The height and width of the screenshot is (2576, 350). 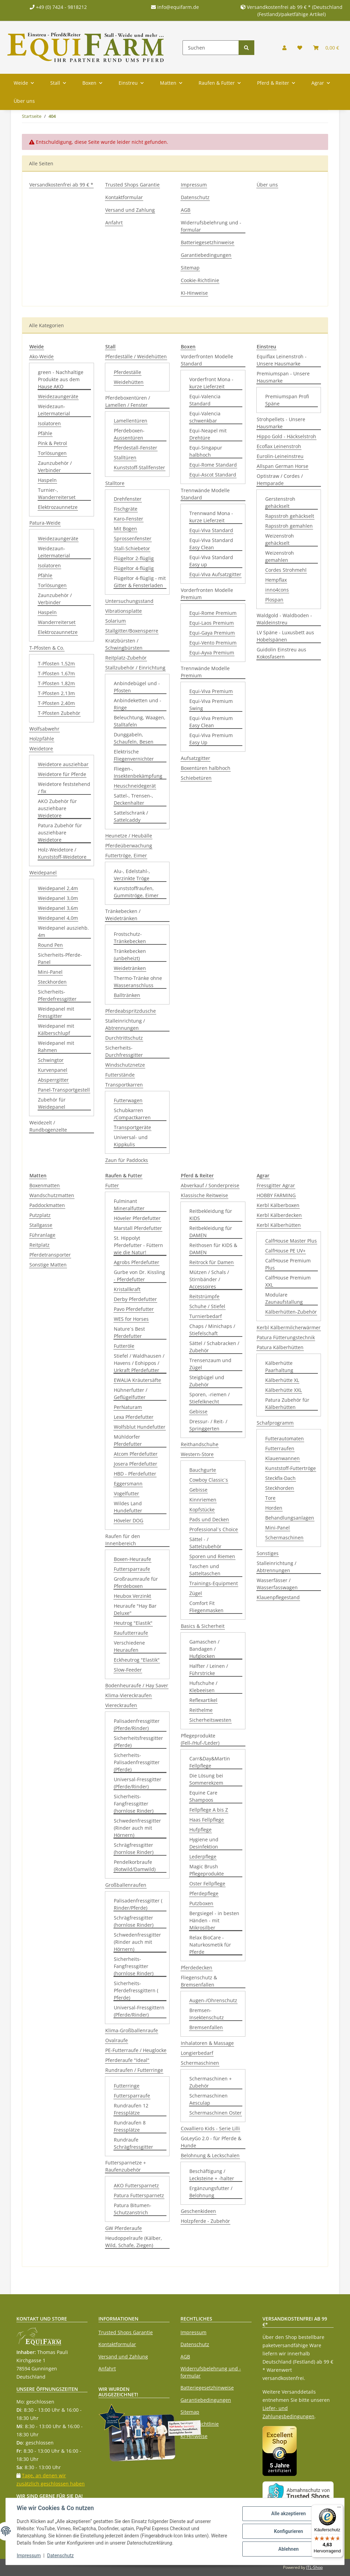 I want to click on Heutrog "Elastik", so click(x=133, y=1623).